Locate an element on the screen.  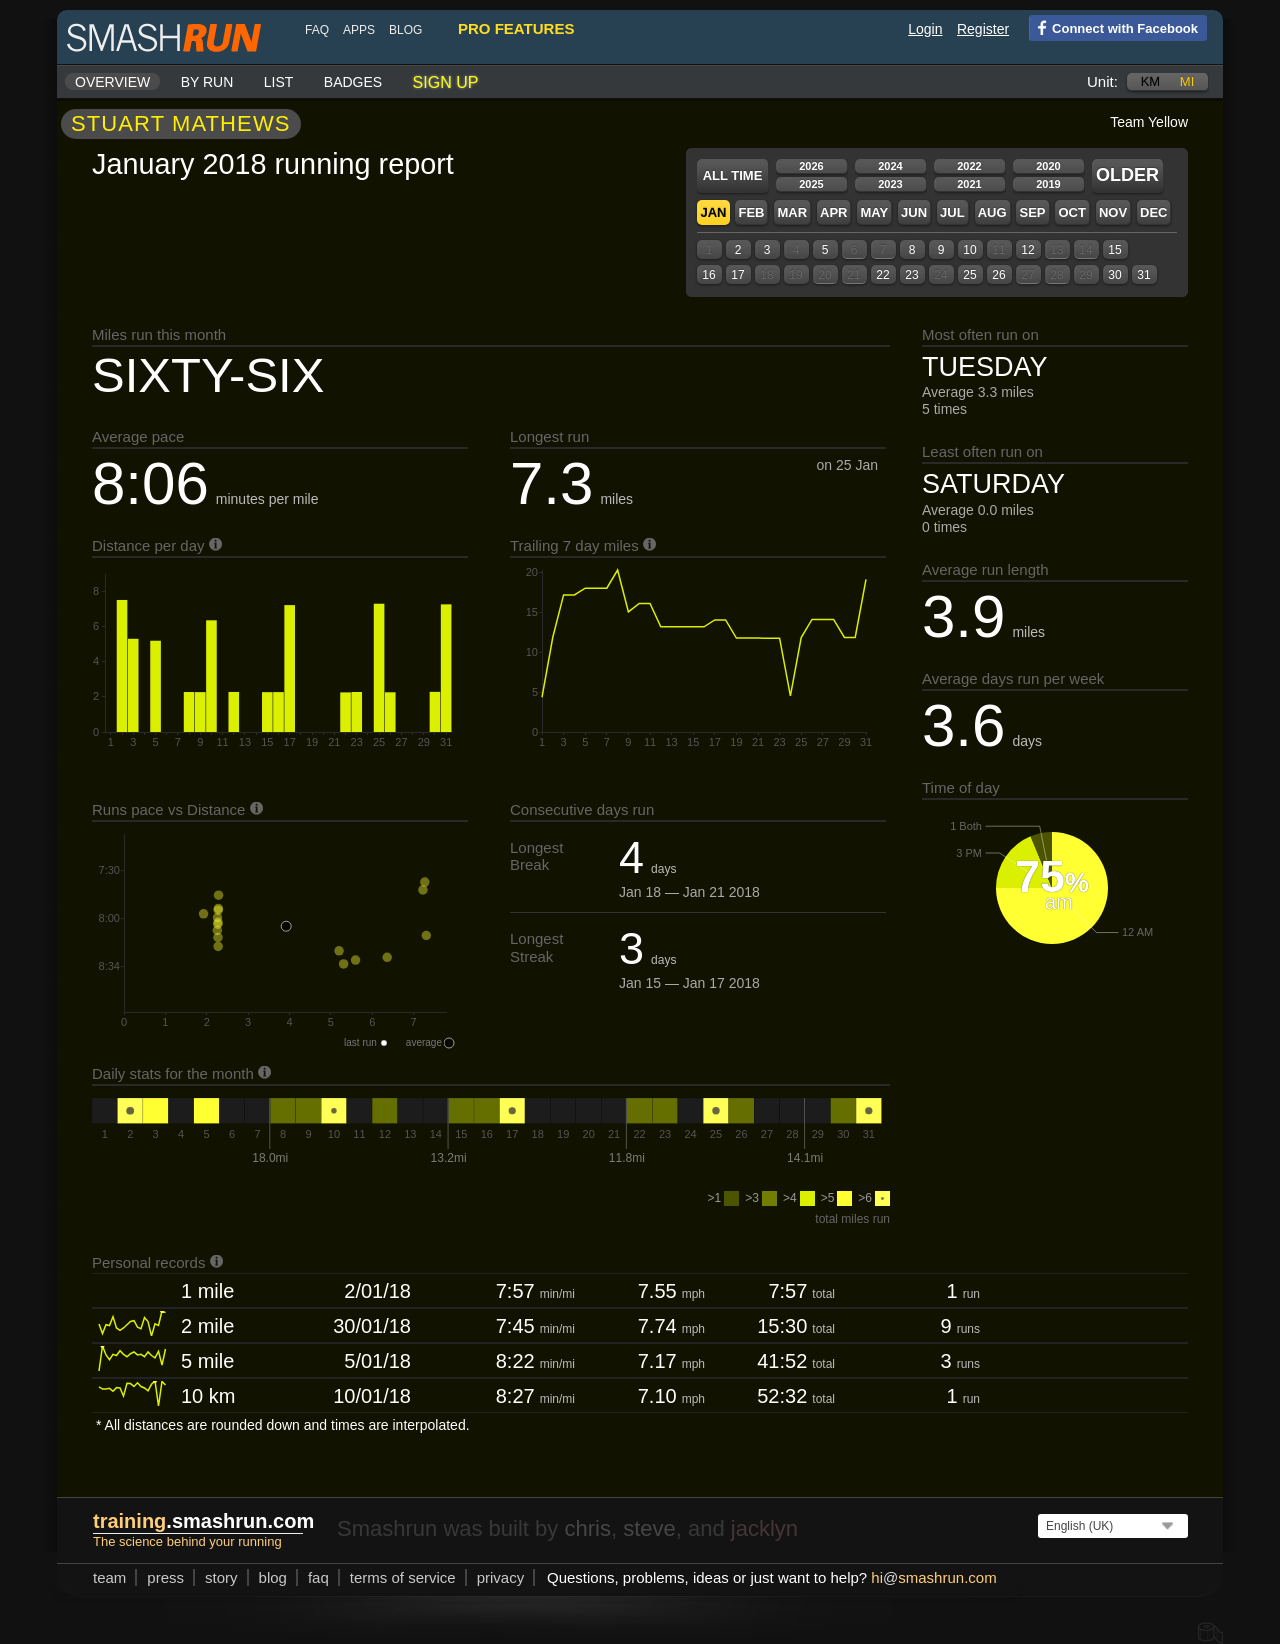
Mar is located at coordinates (792, 212).